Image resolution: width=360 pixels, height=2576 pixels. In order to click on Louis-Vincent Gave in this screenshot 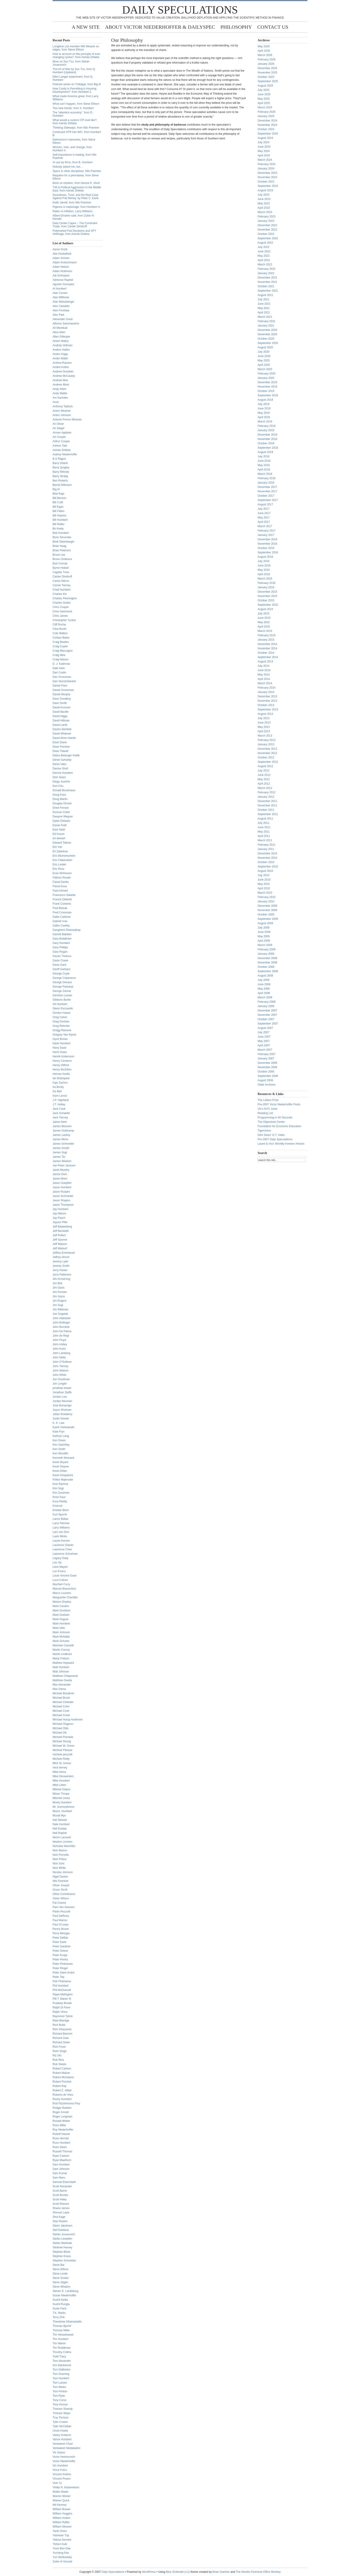, I will do `click(65, 1575)`.